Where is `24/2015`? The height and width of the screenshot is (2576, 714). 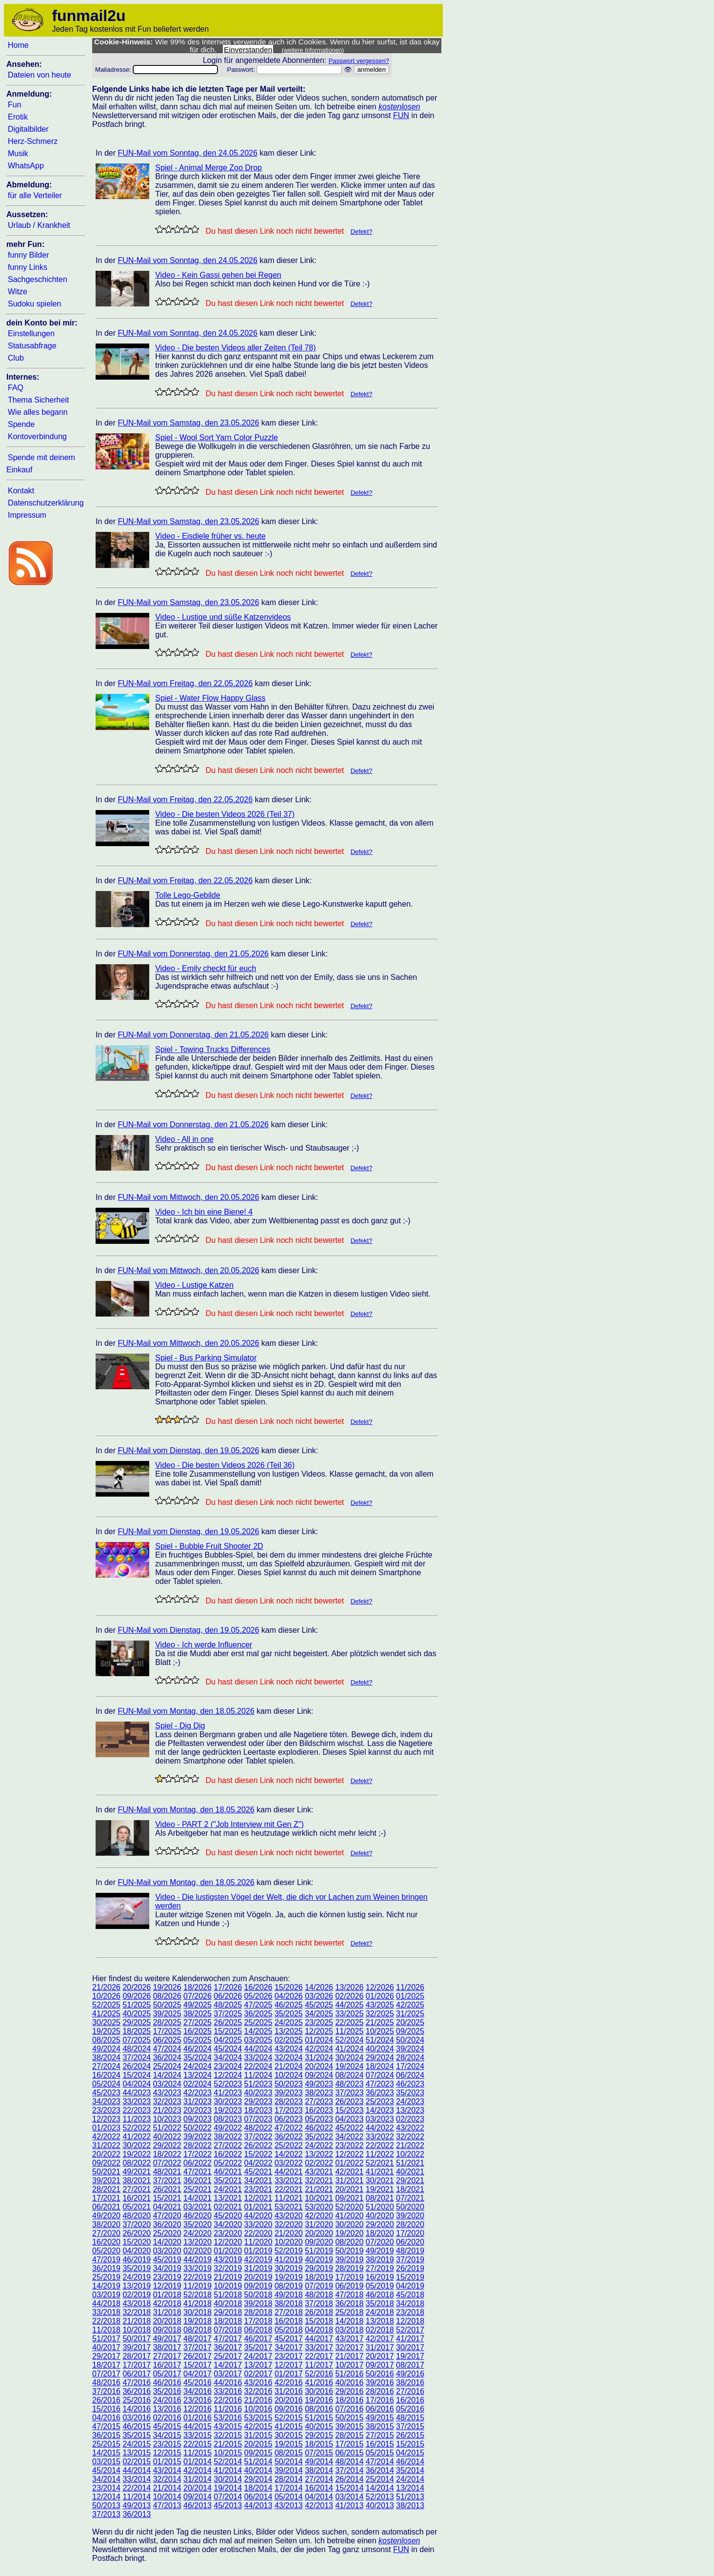
24/2015 is located at coordinates (136, 2444).